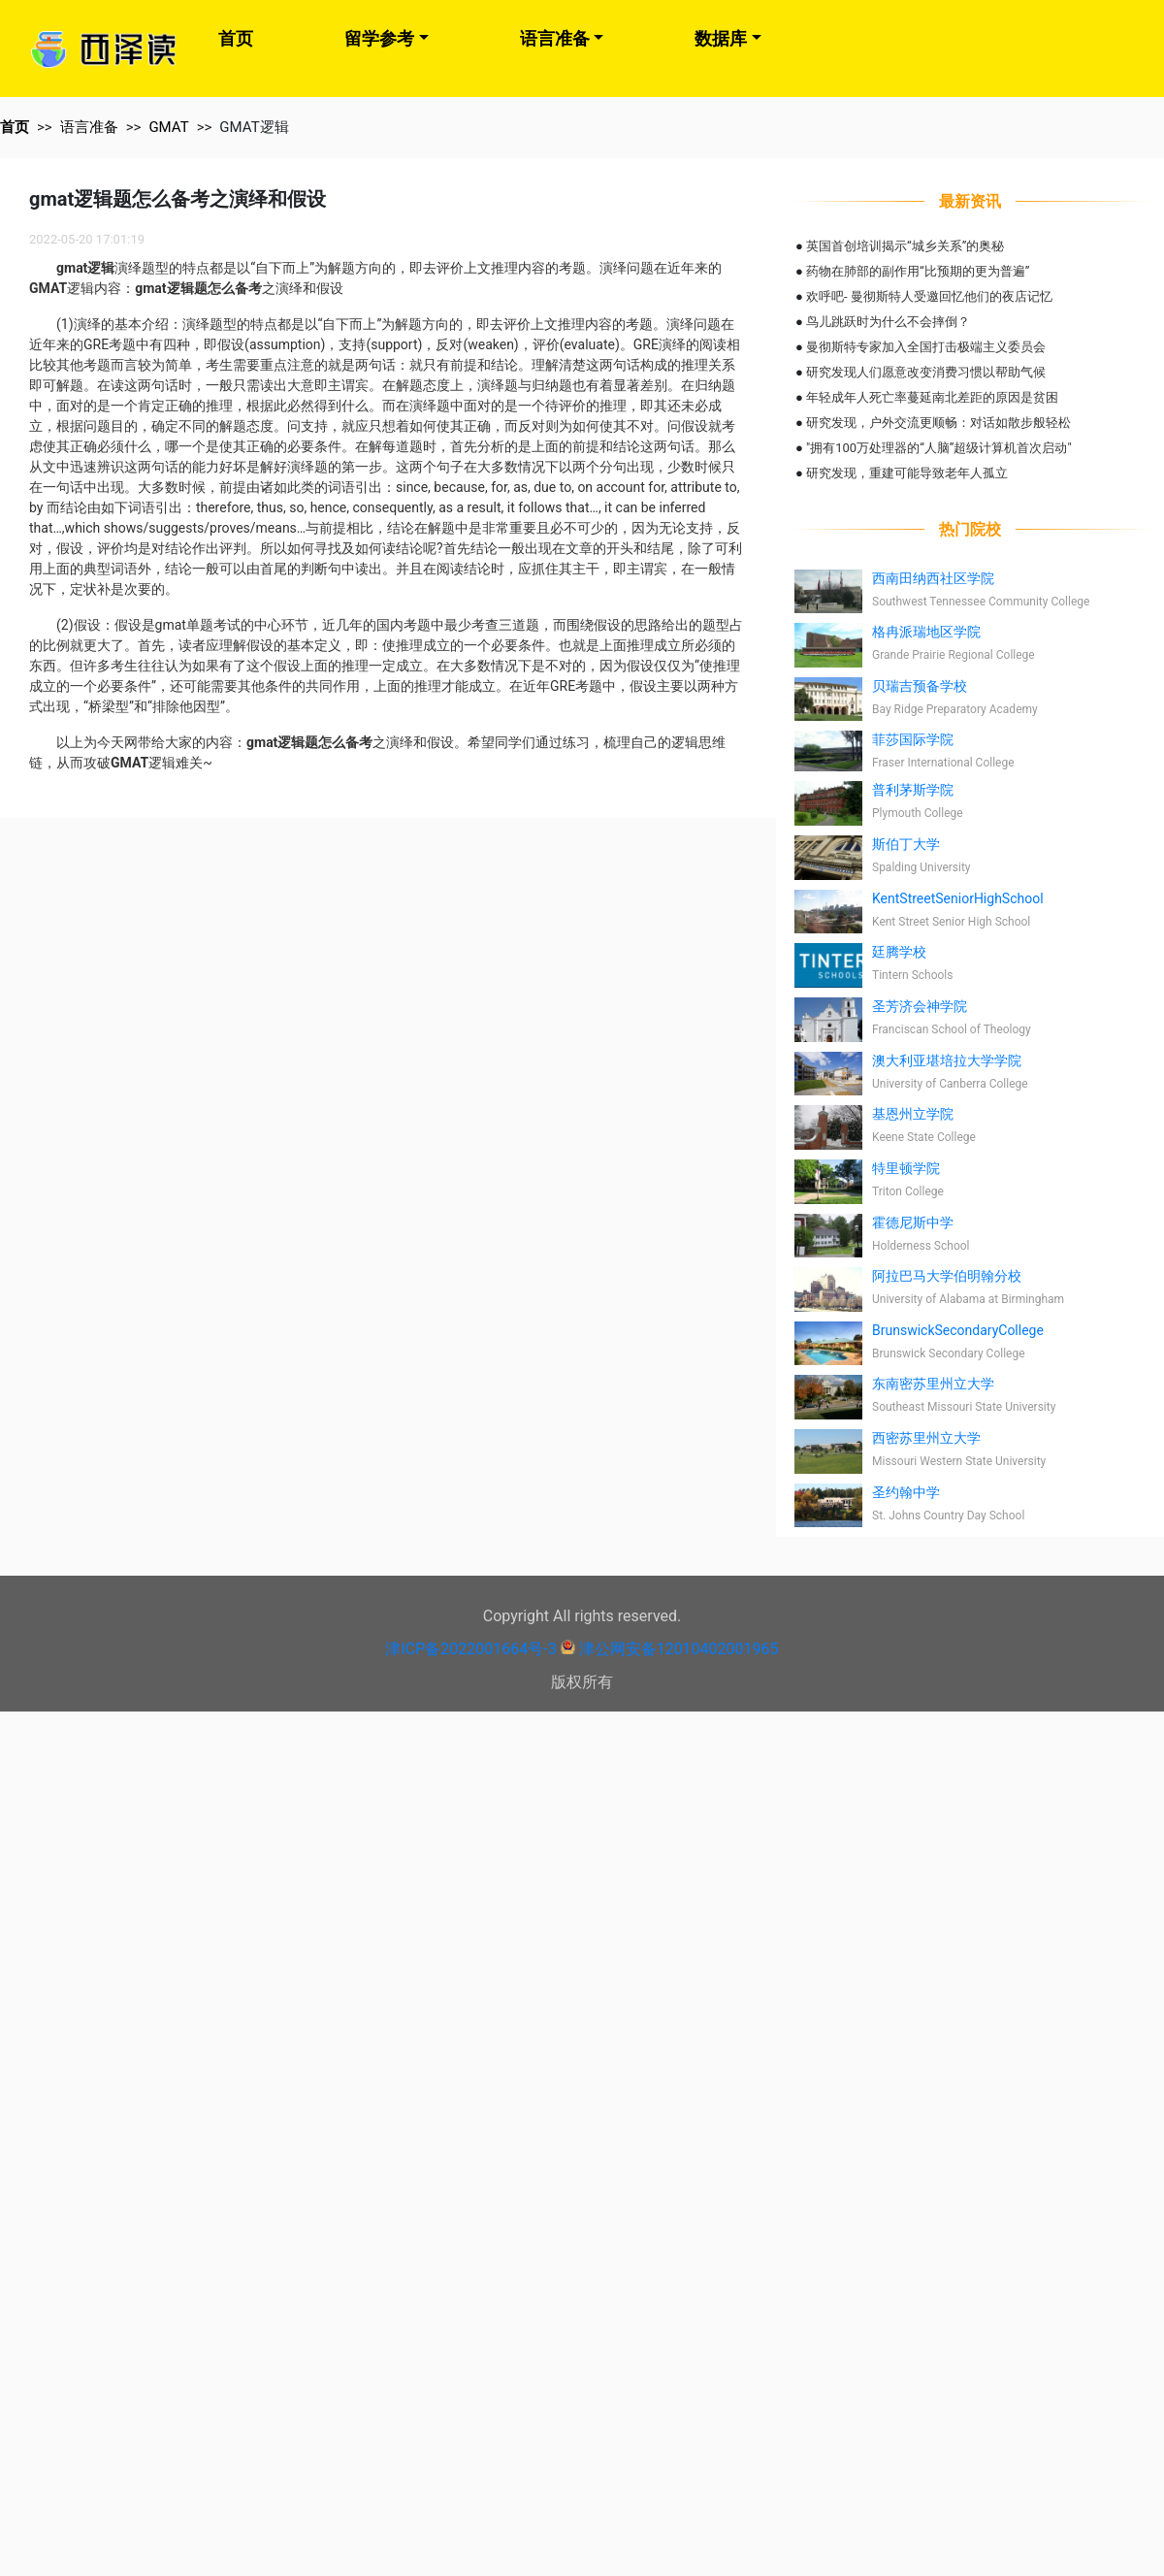 This screenshot has height=2576, width=1164. What do you see at coordinates (168, 127) in the screenshot?
I see `GMAT` at bounding box center [168, 127].